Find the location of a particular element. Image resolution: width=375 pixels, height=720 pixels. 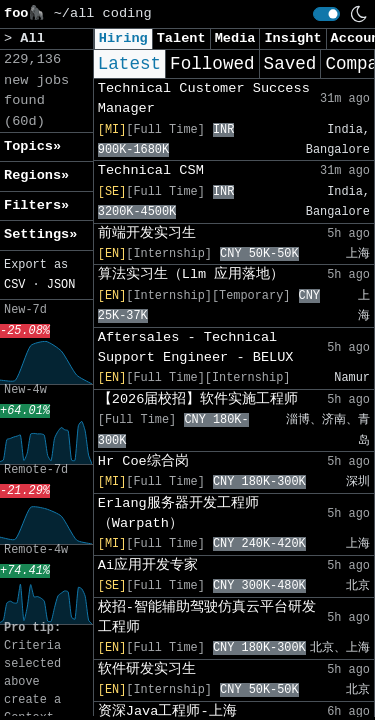

Filters» [button] is located at coordinates (36, 205).